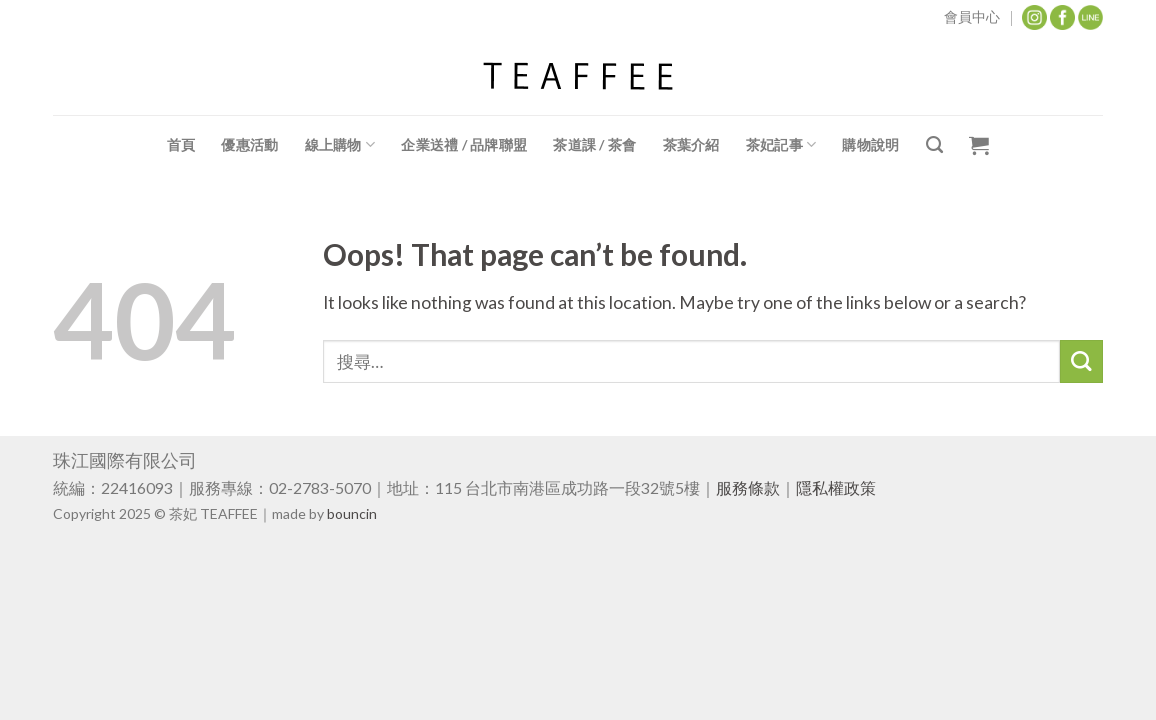 The width and height of the screenshot is (1156, 720). I want to click on bouncin, so click(352, 513).